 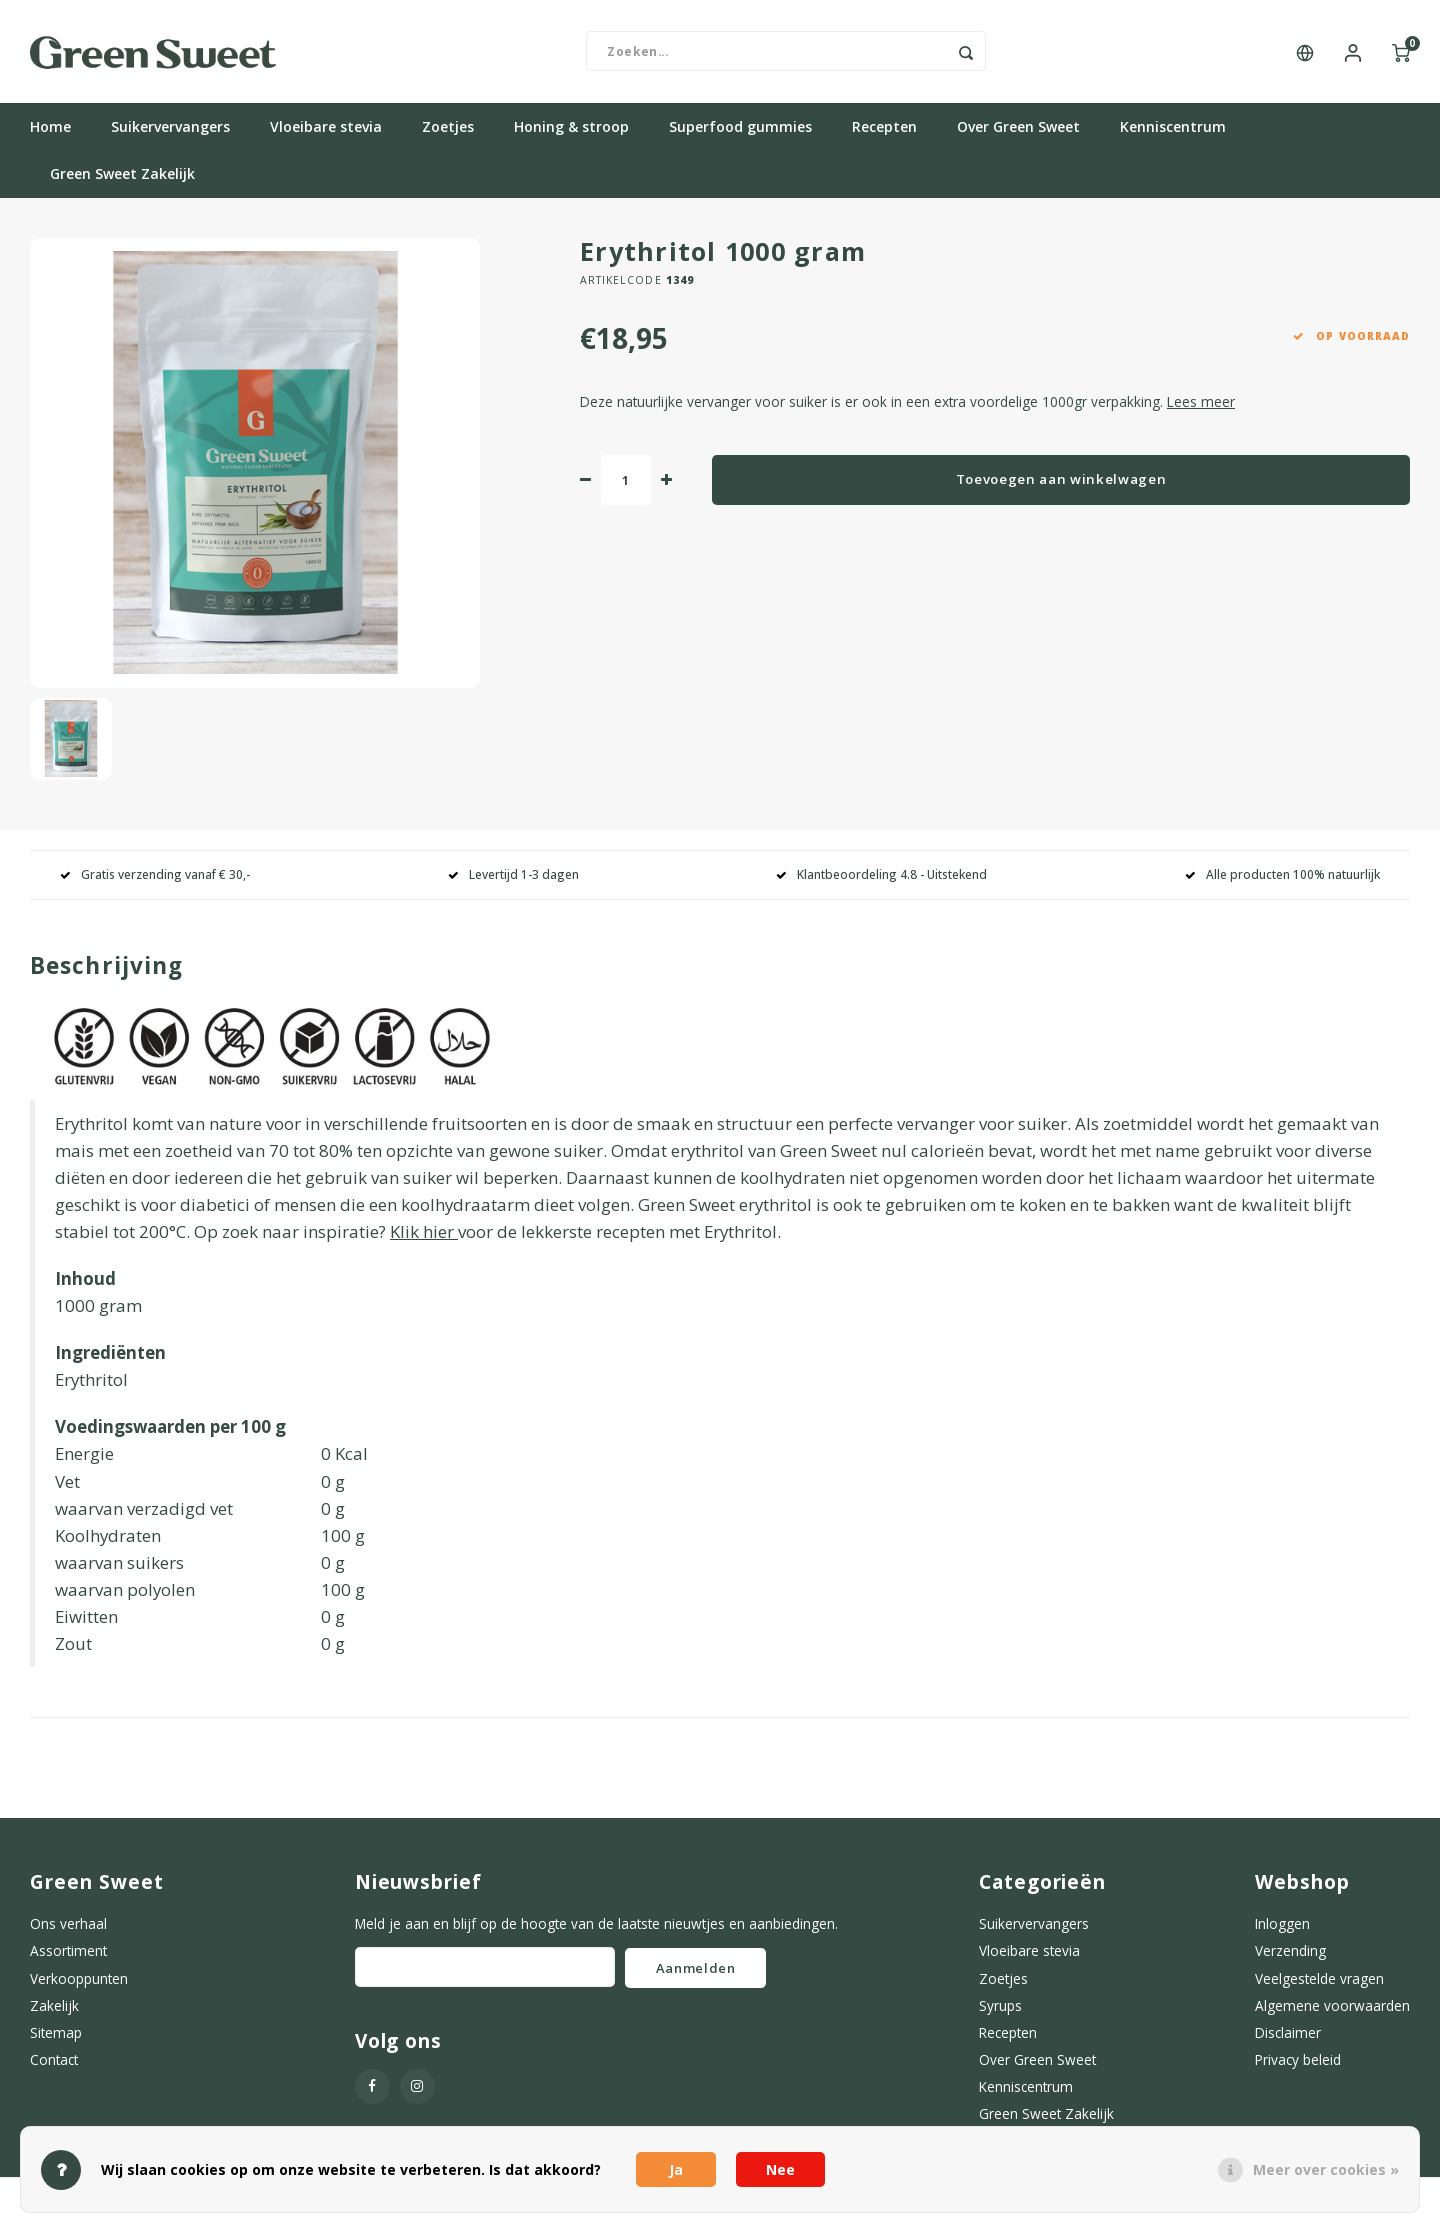 I want to click on Recepten, so click(x=884, y=134).